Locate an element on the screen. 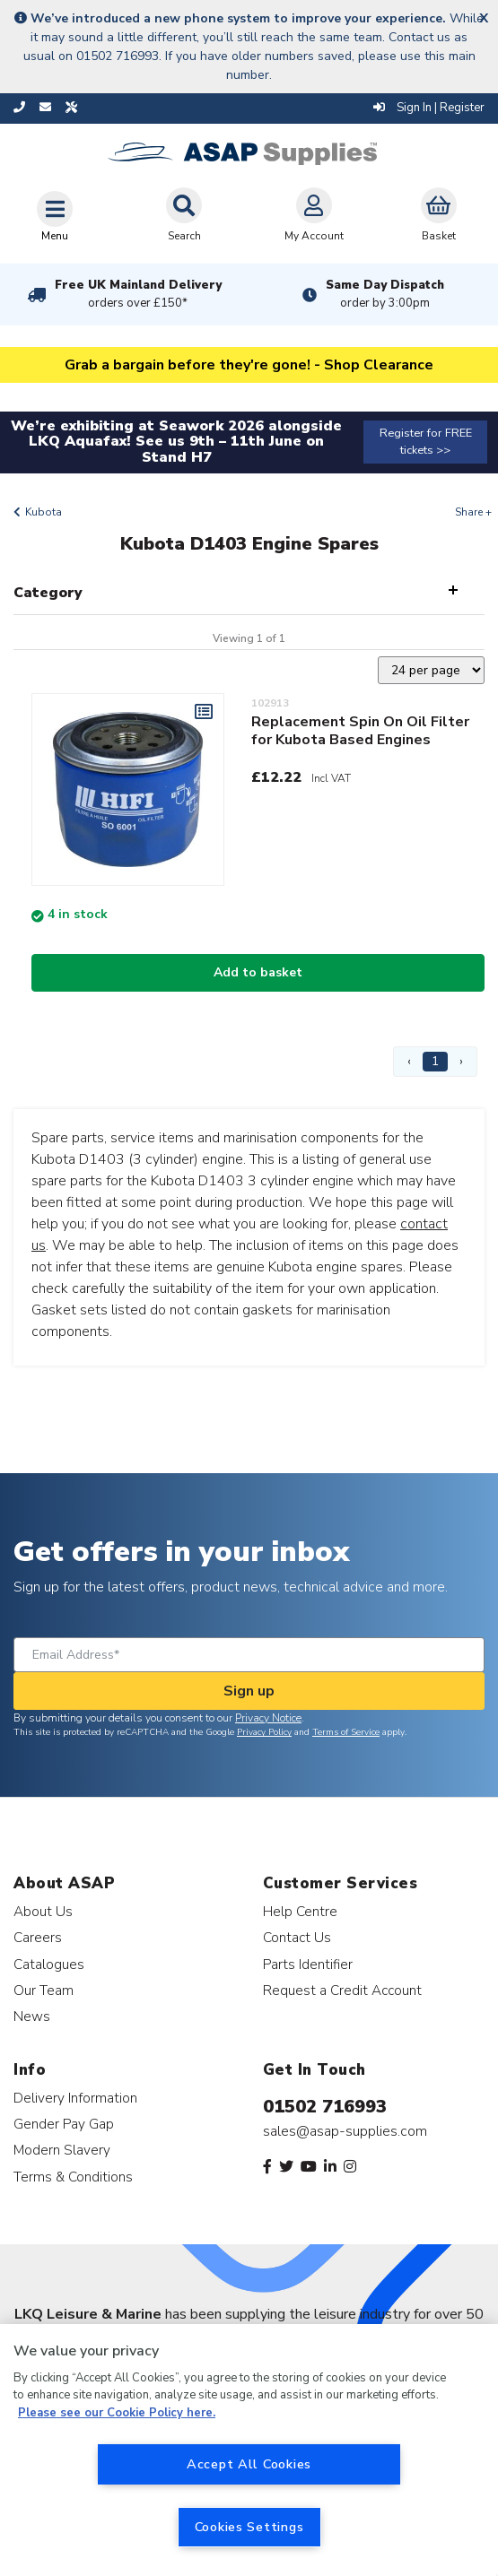 This screenshot has height=2576, width=498. Gender Pay Gap is located at coordinates (63, 2123).